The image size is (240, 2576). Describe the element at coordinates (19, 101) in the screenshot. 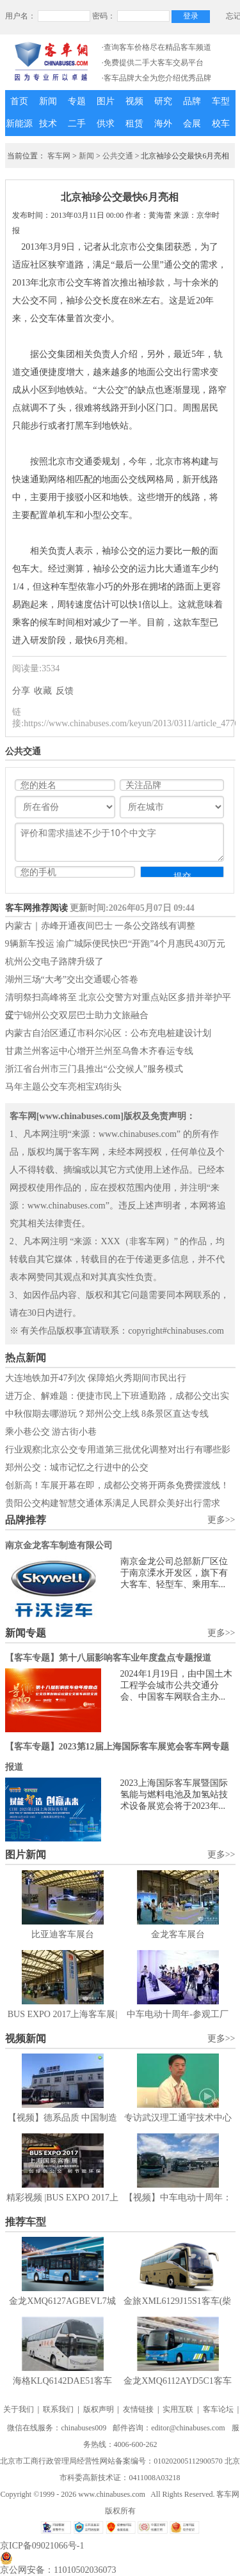

I see `首页` at that location.